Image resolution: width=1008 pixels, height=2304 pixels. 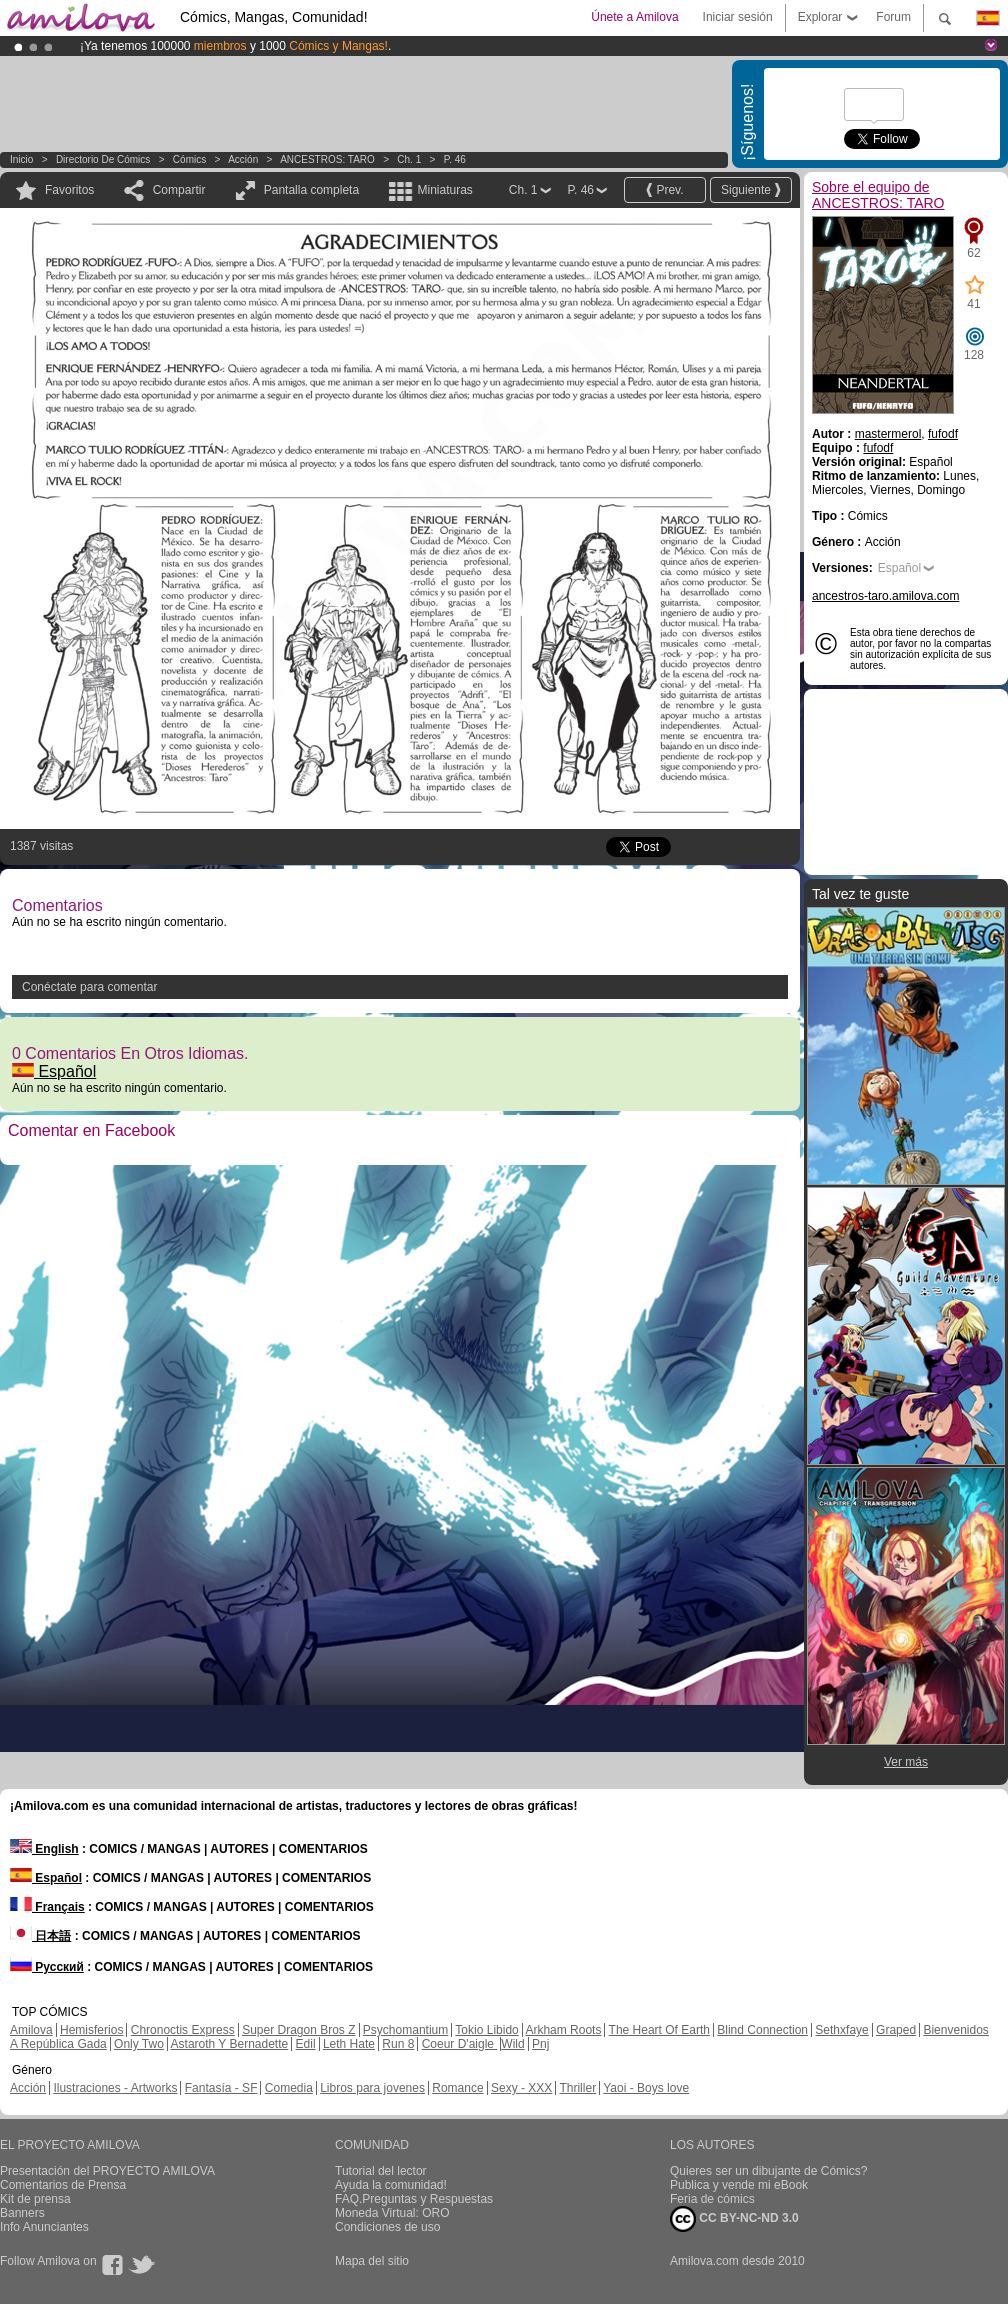 I want to click on Tutorial del lector, so click(x=381, y=2171).